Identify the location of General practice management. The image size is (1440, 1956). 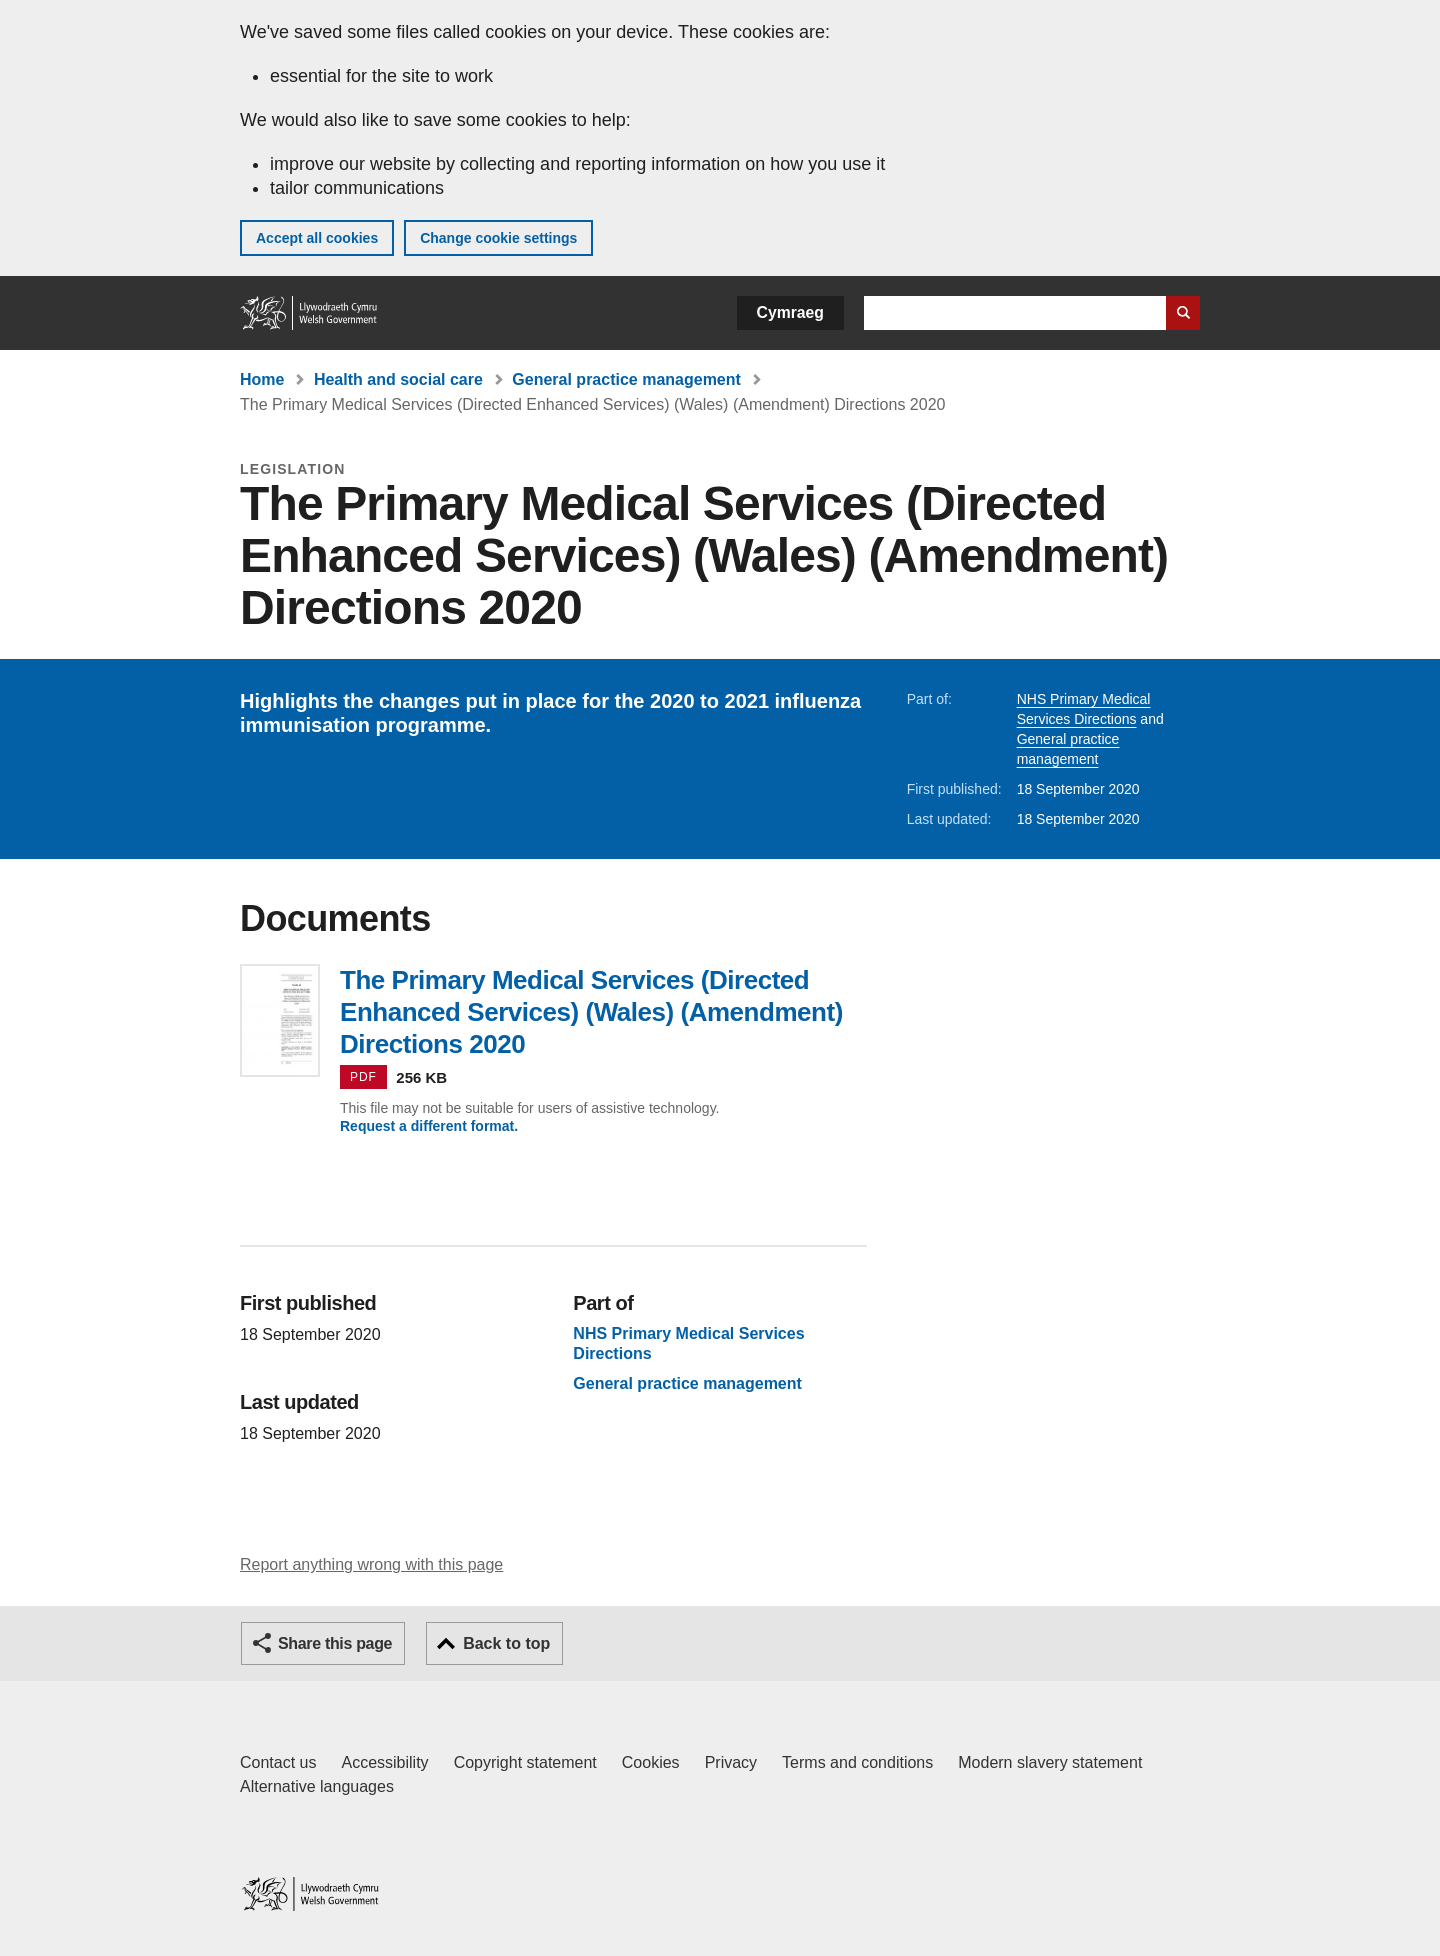
(626, 379).